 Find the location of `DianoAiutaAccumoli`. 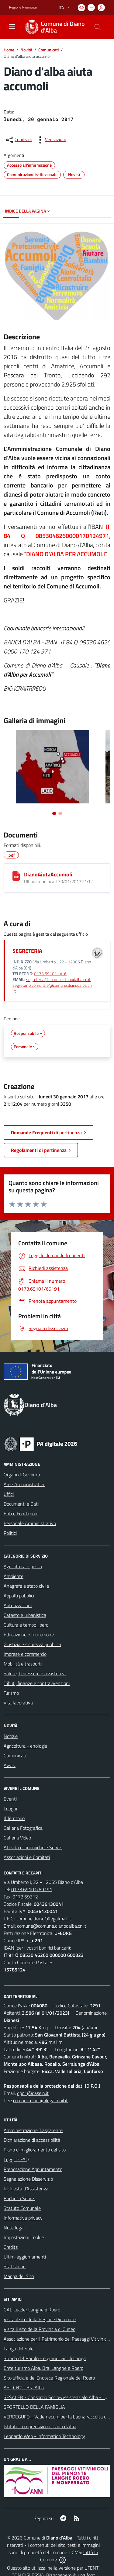

DianoAiutaAccumoli is located at coordinates (48, 874).